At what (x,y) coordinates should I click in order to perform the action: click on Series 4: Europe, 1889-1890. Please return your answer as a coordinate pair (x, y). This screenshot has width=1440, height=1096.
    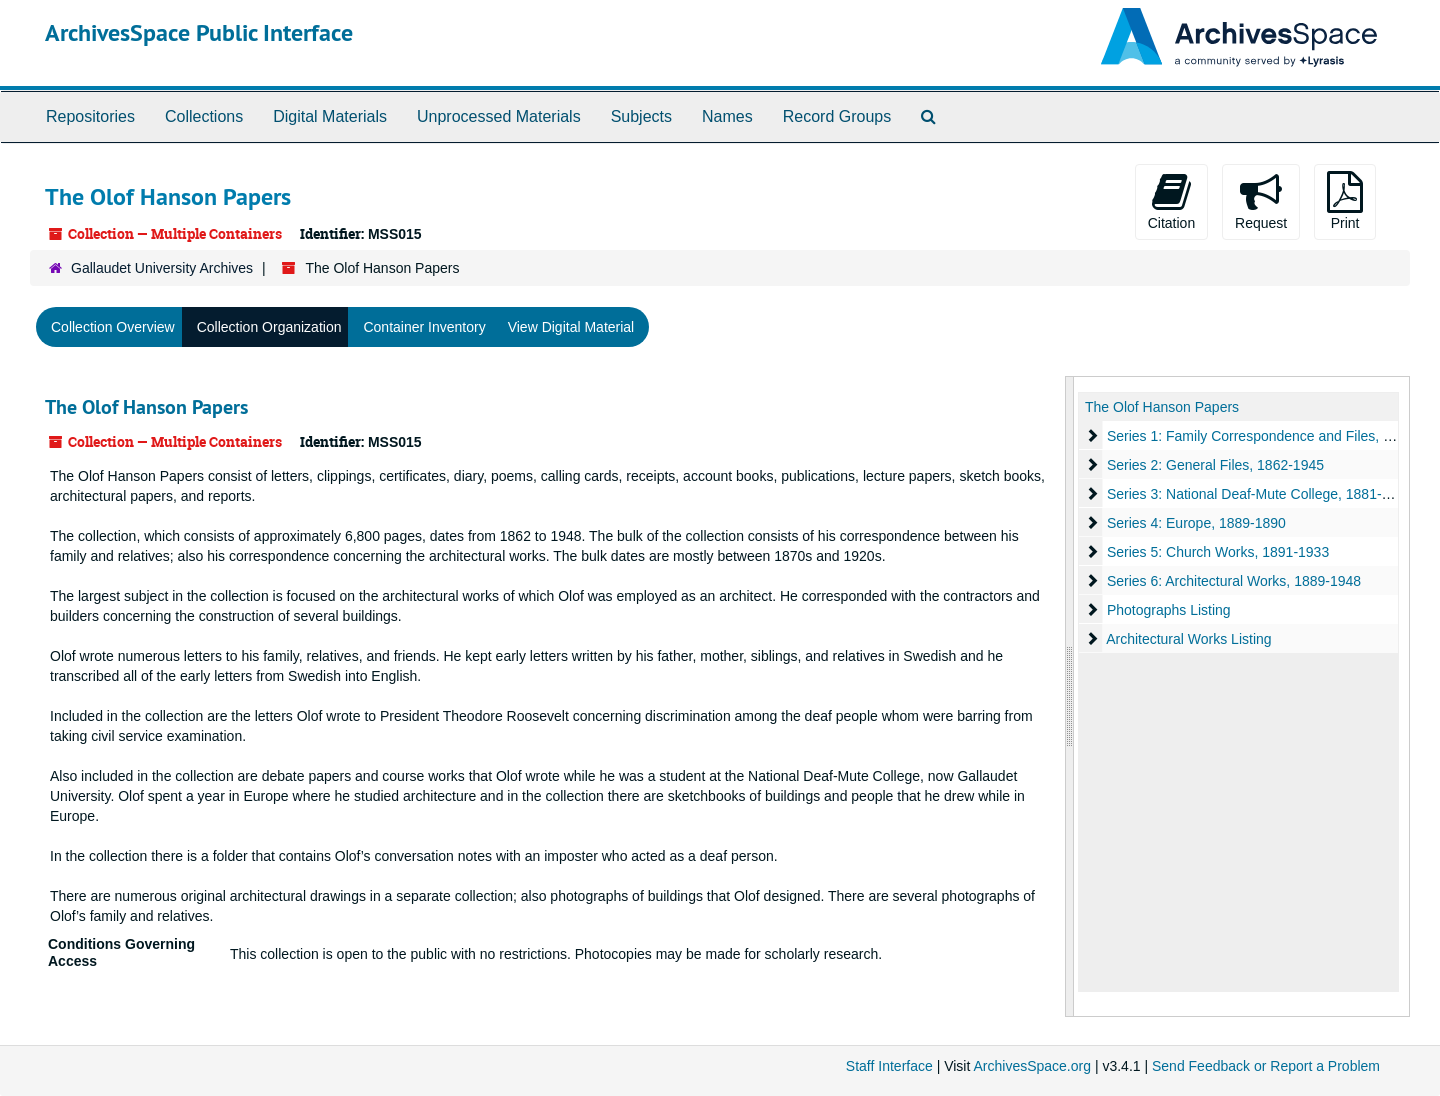
    Looking at the image, I should click on (1196, 523).